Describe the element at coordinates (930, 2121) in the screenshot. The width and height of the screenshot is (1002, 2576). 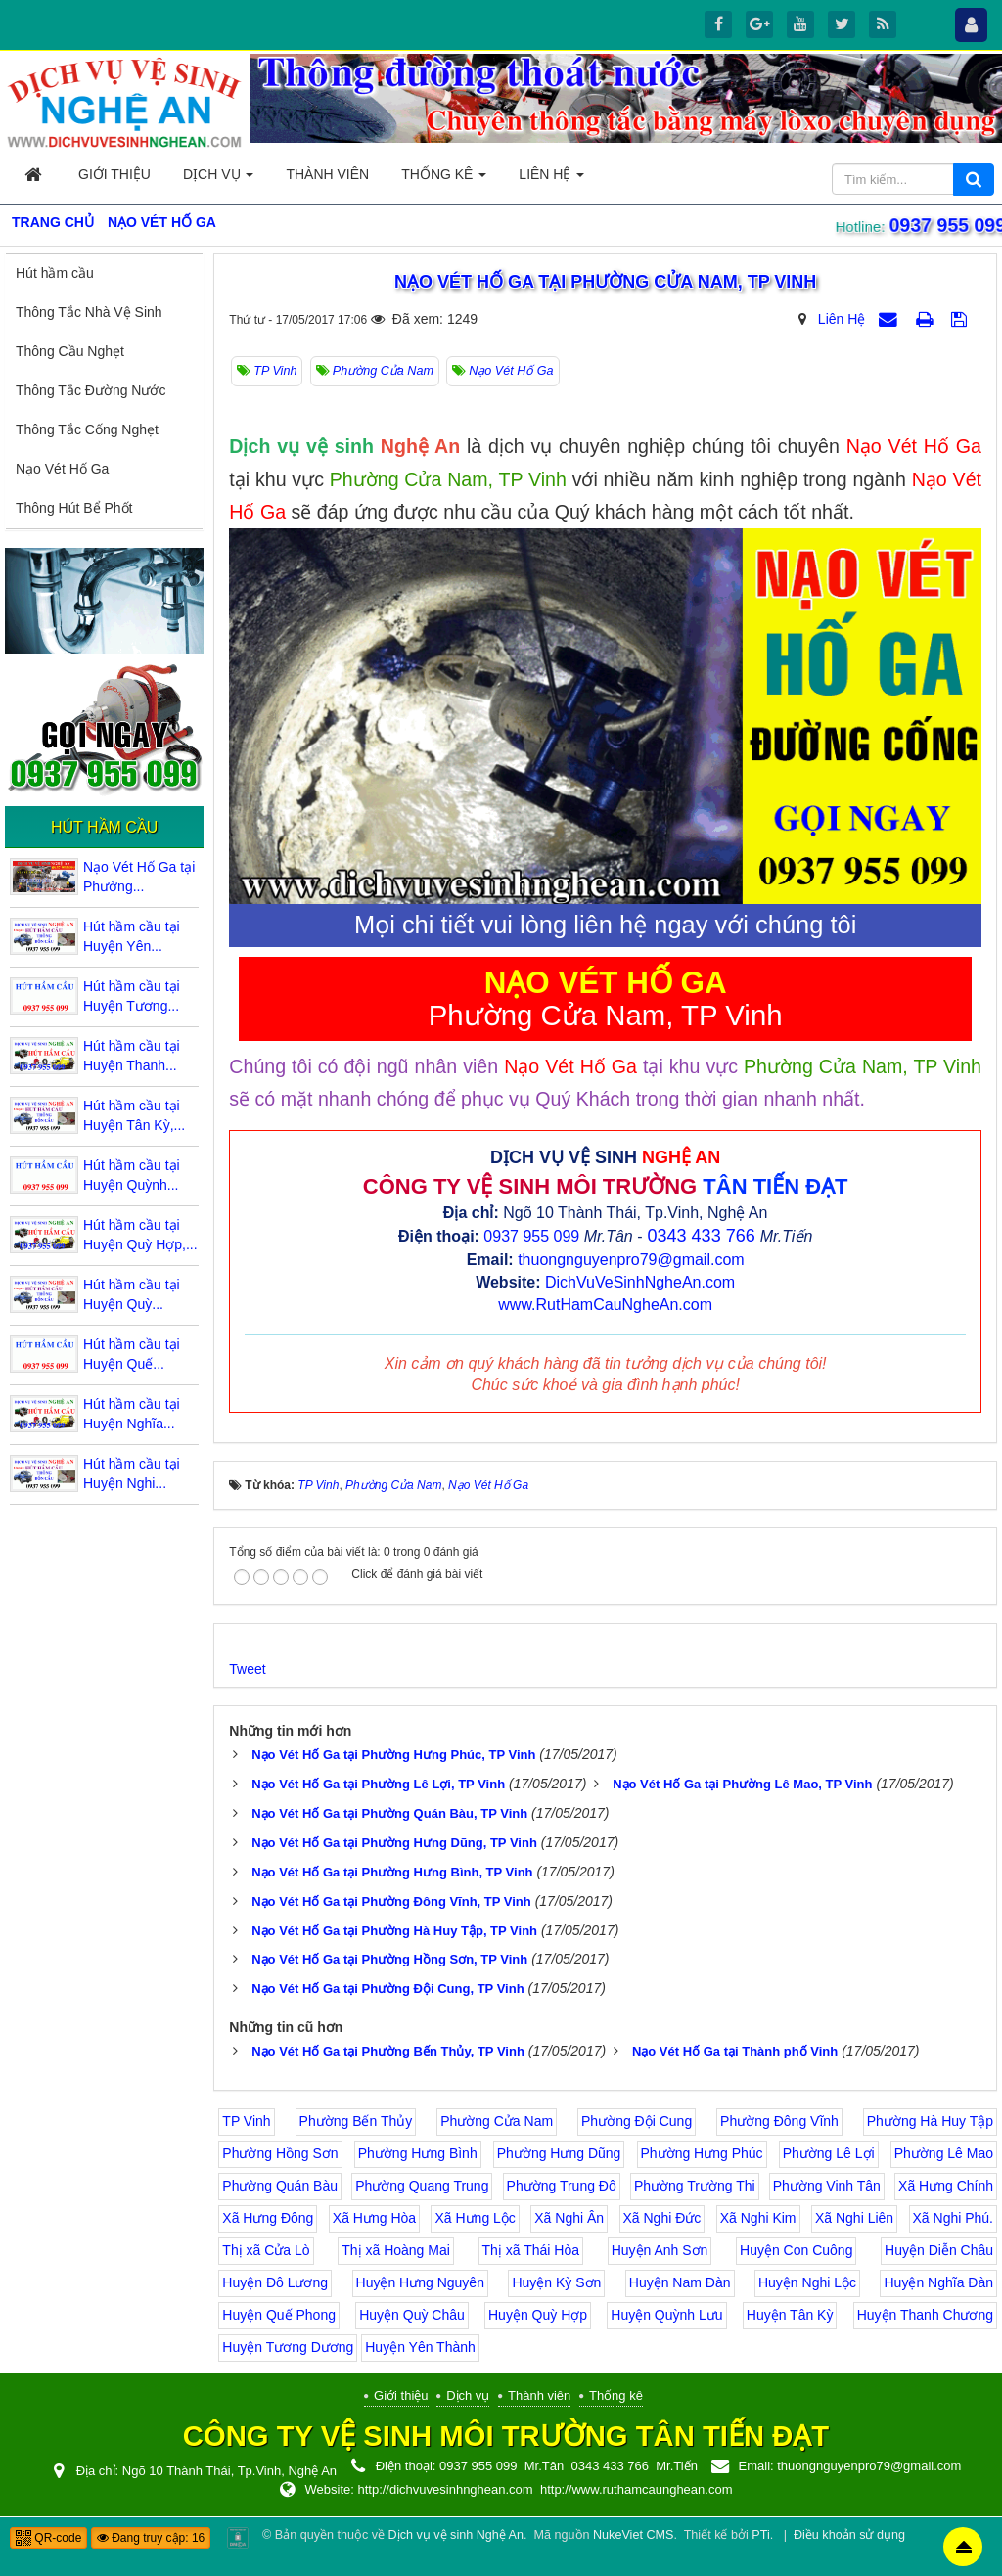
I see `Phường Hà Huy Tập` at that location.